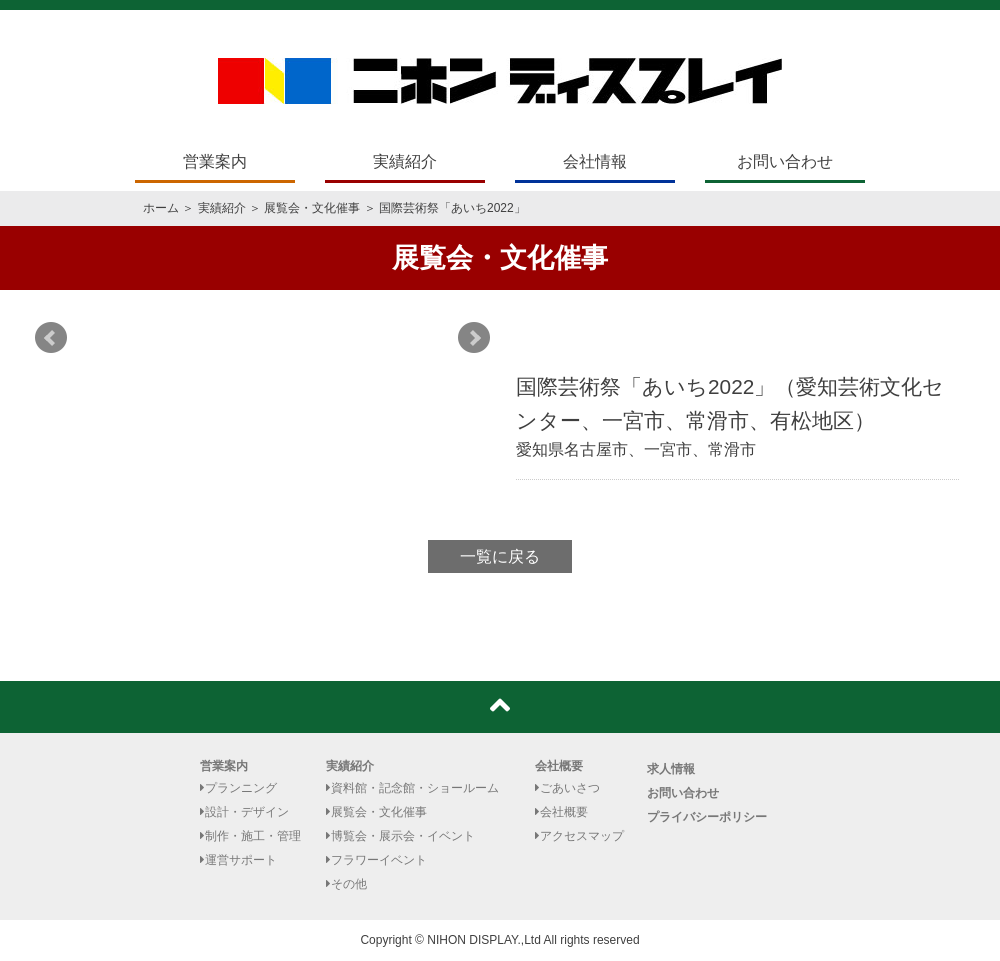  What do you see at coordinates (400, 836) in the screenshot?
I see `博覧会・展示会・イベント` at bounding box center [400, 836].